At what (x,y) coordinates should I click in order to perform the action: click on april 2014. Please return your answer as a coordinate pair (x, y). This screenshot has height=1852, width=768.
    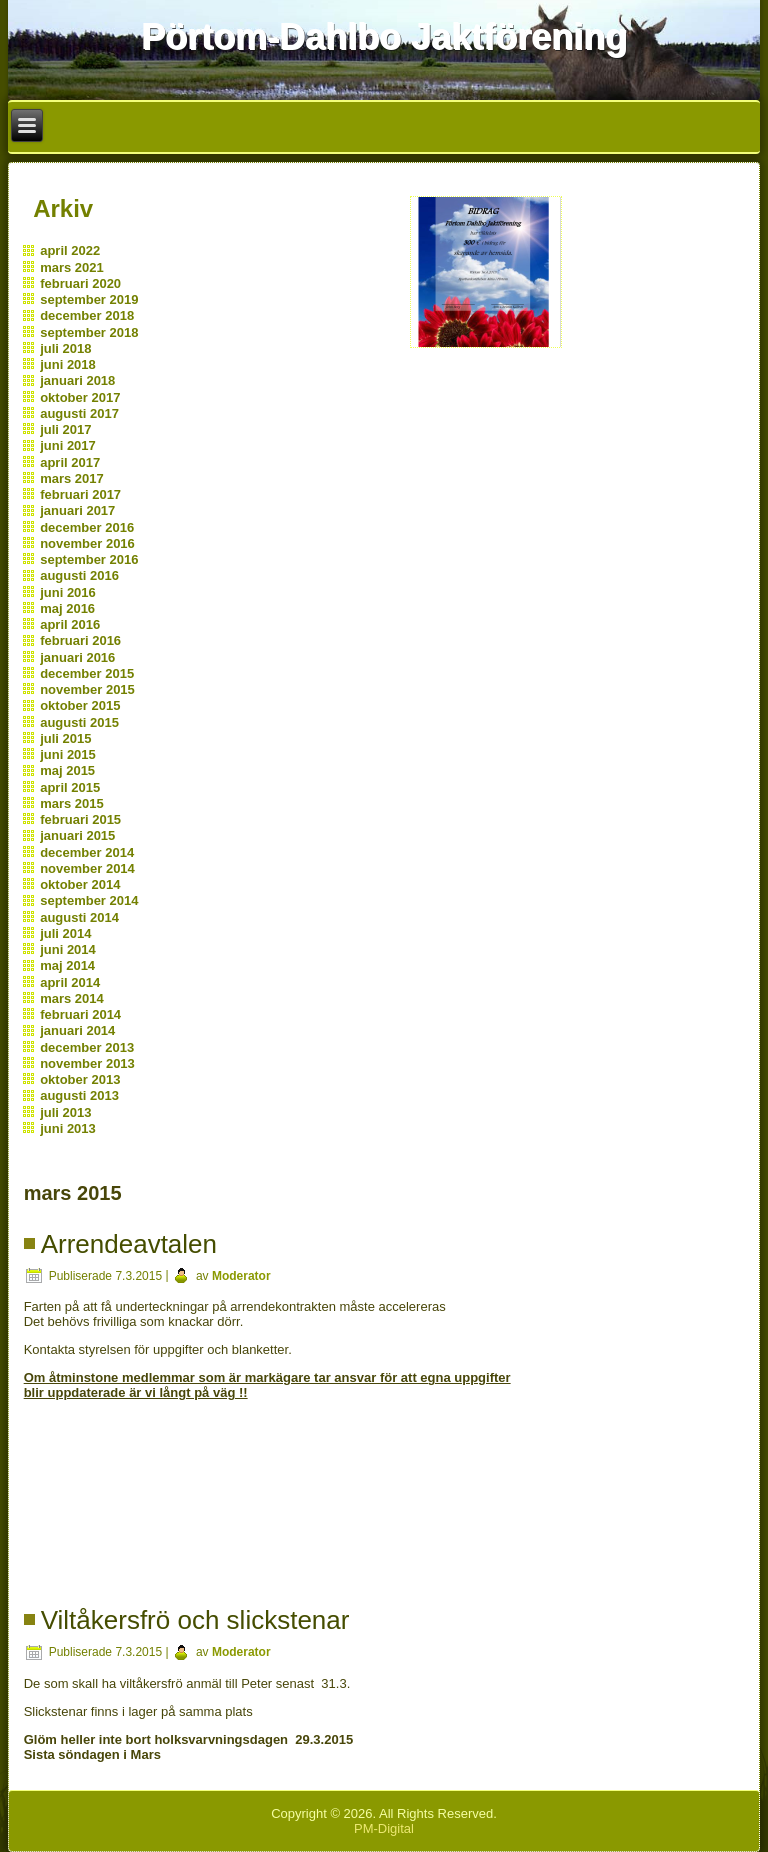
    Looking at the image, I should click on (70, 982).